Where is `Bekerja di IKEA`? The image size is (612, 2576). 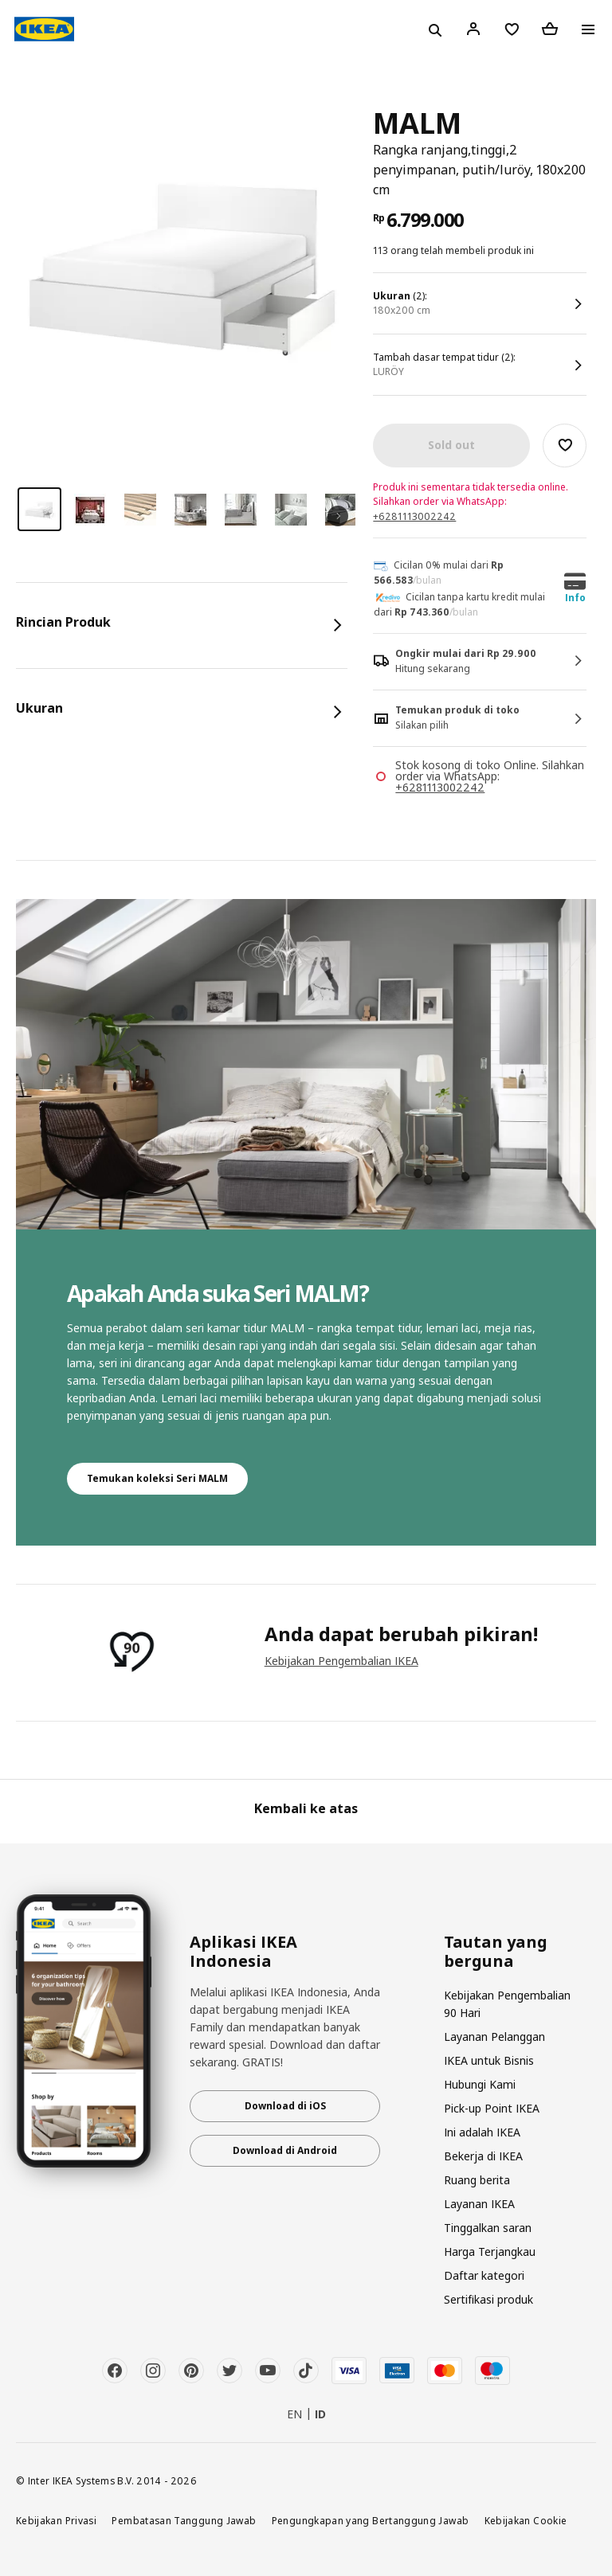 Bekerja di IKEA is located at coordinates (483, 2156).